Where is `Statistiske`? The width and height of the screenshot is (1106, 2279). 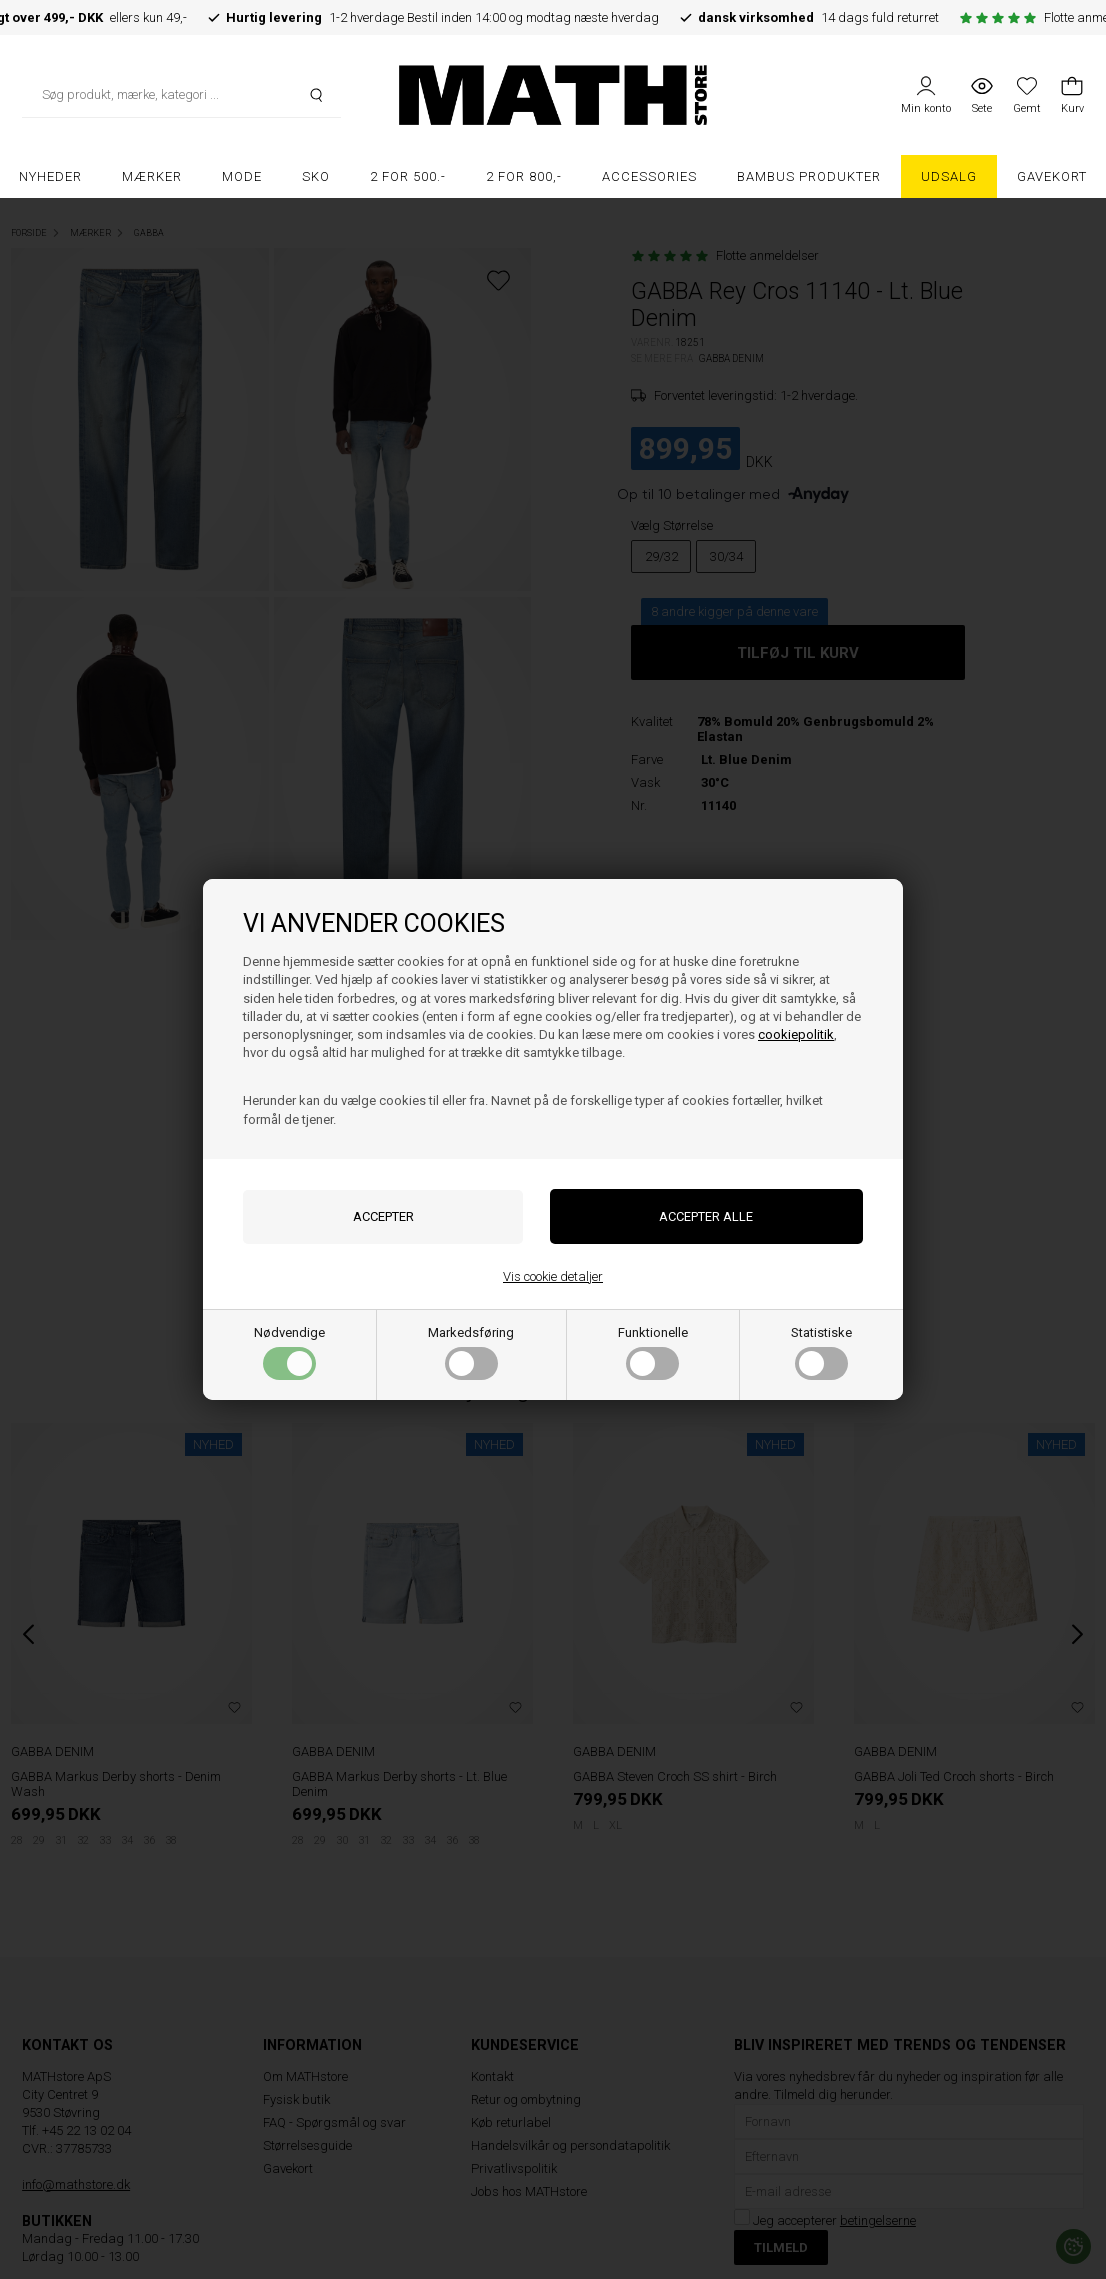
Statistiske is located at coordinates (821, 1352).